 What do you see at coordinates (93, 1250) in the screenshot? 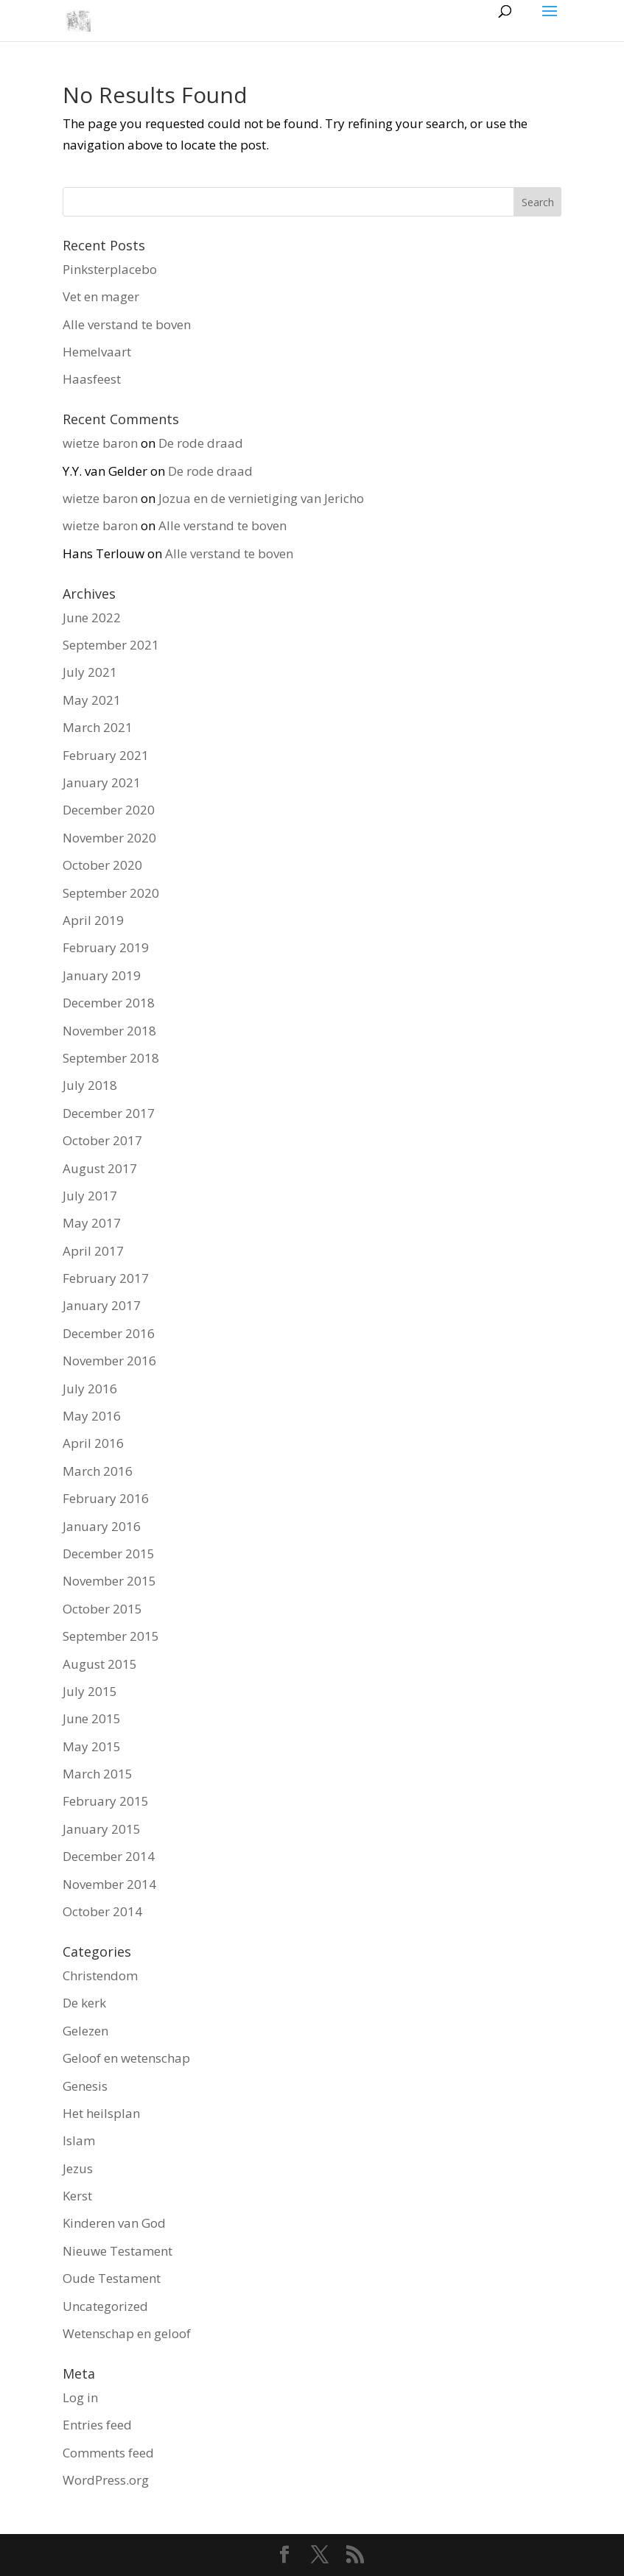
I see `April 2017` at bounding box center [93, 1250].